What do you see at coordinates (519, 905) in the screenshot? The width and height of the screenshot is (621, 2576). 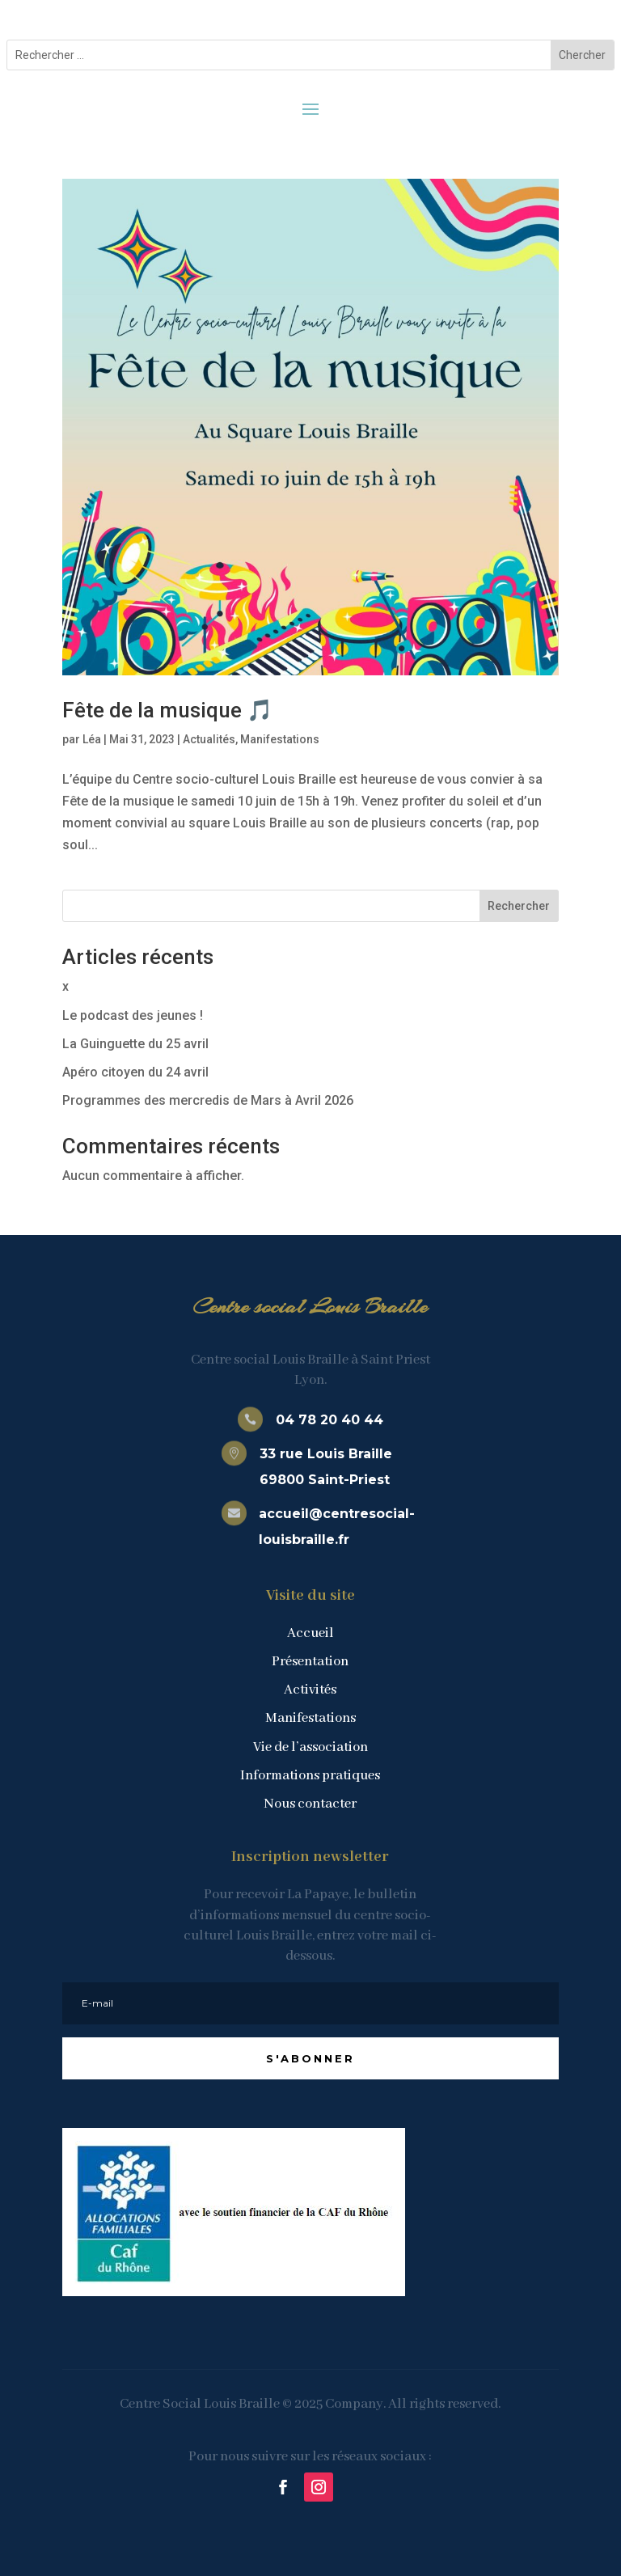 I see `Rechercher` at bounding box center [519, 905].